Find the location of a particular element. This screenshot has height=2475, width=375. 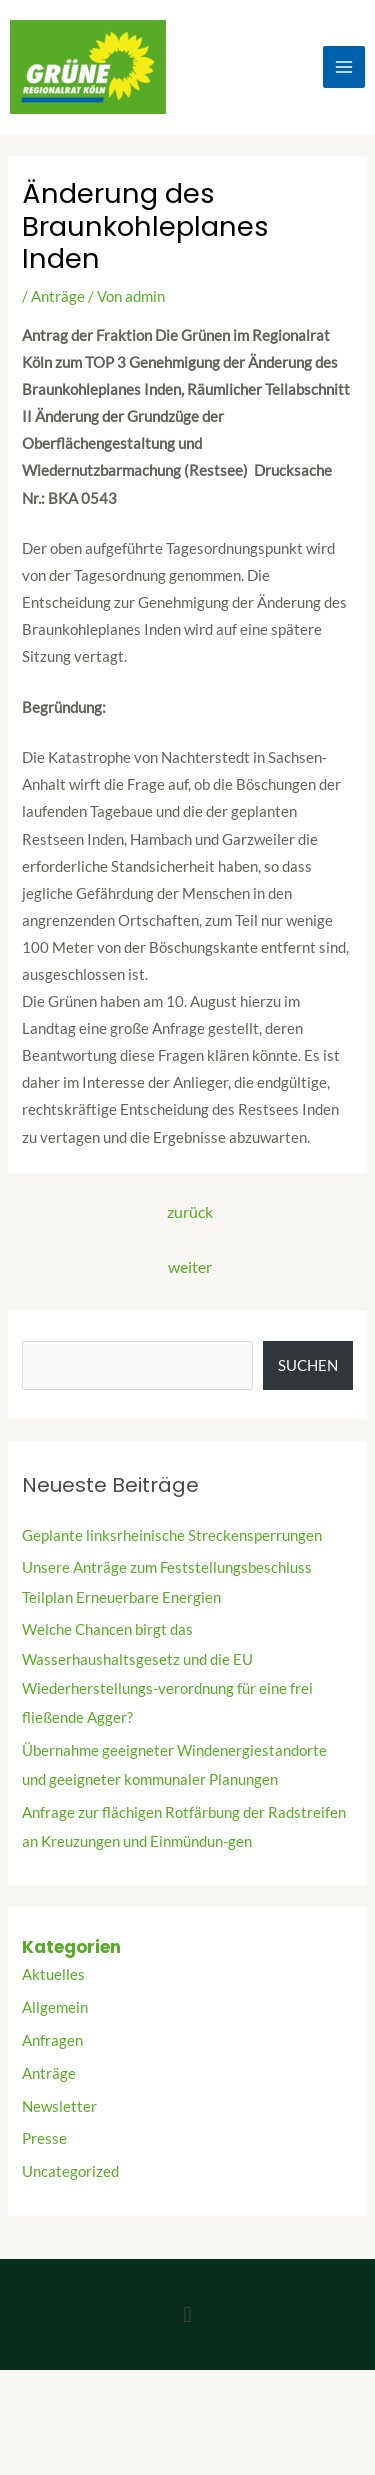

Newsletter is located at coordinates (59, 2106).